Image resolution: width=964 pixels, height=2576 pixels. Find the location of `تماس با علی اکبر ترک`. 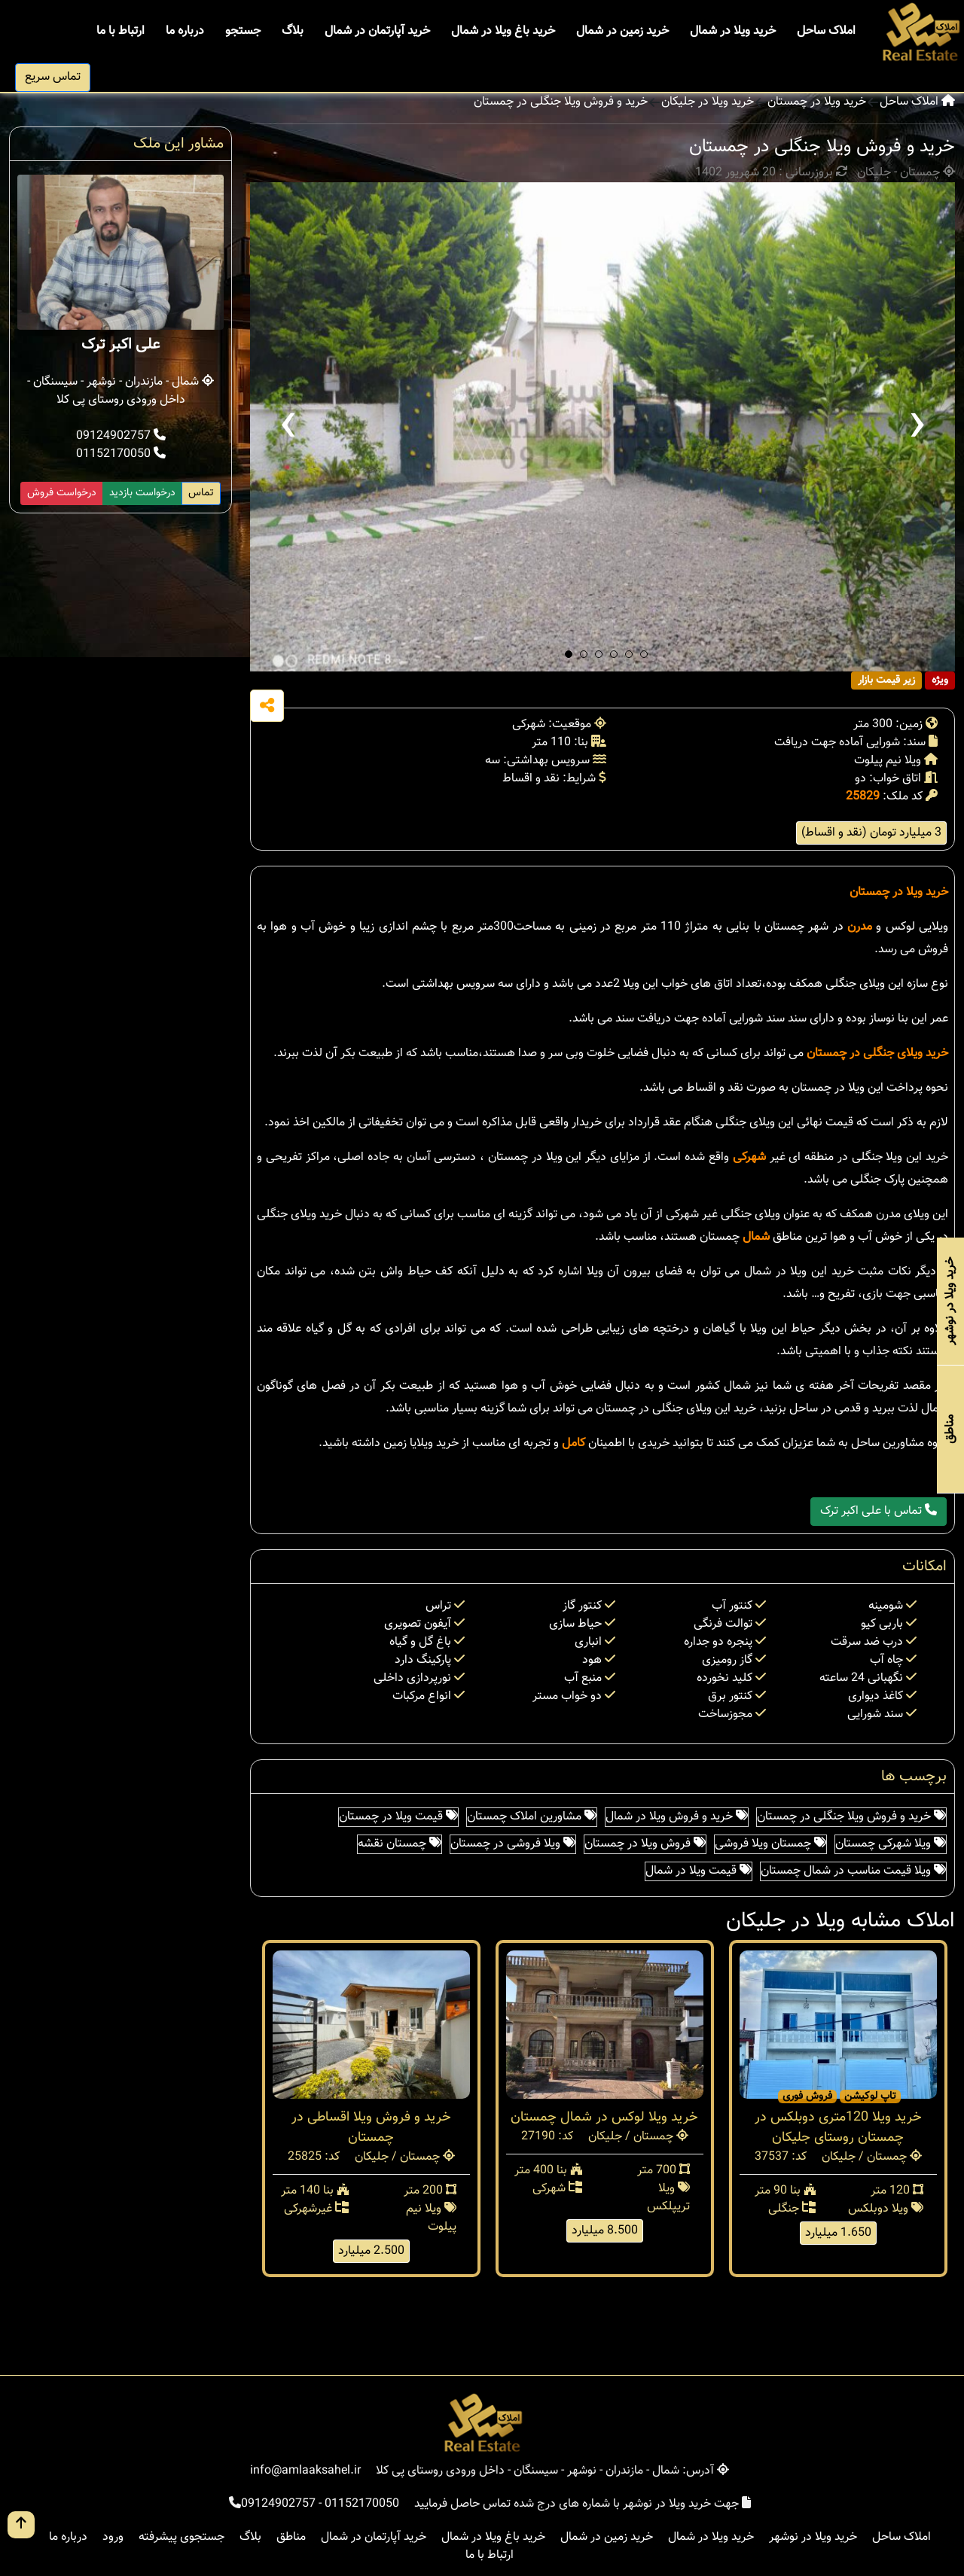

تماس با علی اکبر ترک is located at coordinates (878, 1511).